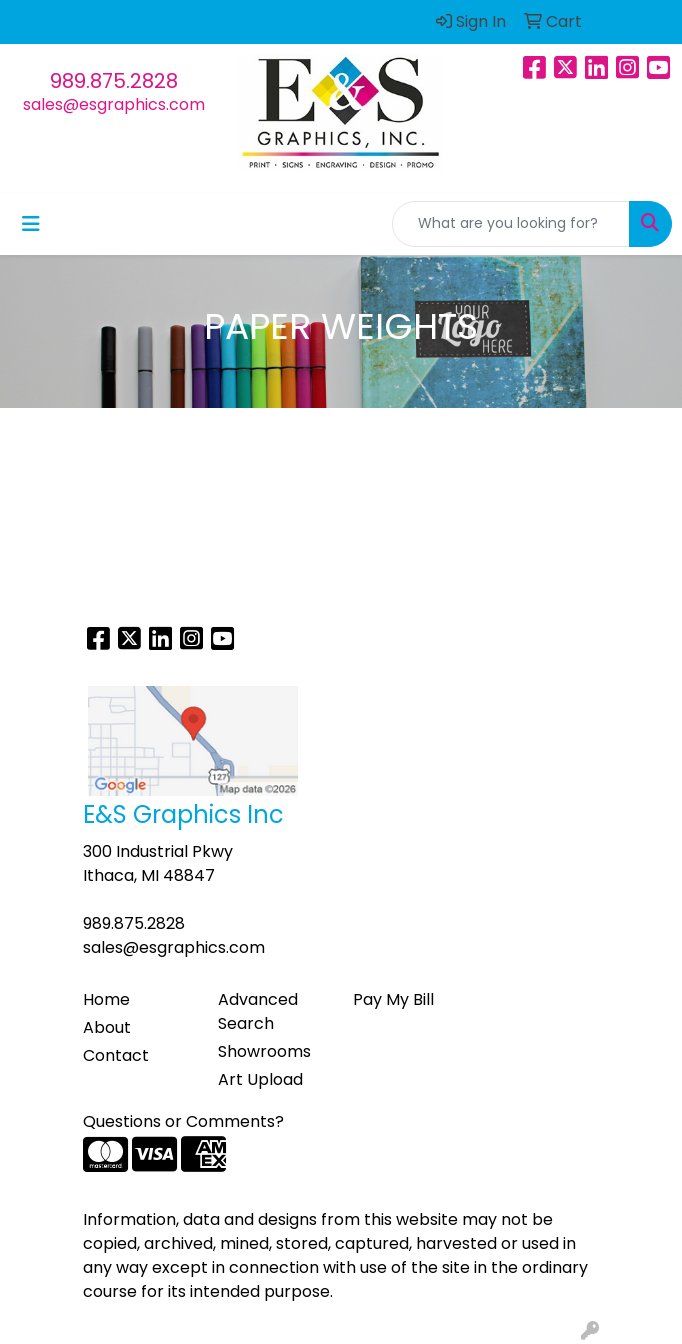 This screenshot has width=682, height=1344. Describe the element at coordinates (183, 1121) in the screenshot. I see `Questions or Comments?` at that location.